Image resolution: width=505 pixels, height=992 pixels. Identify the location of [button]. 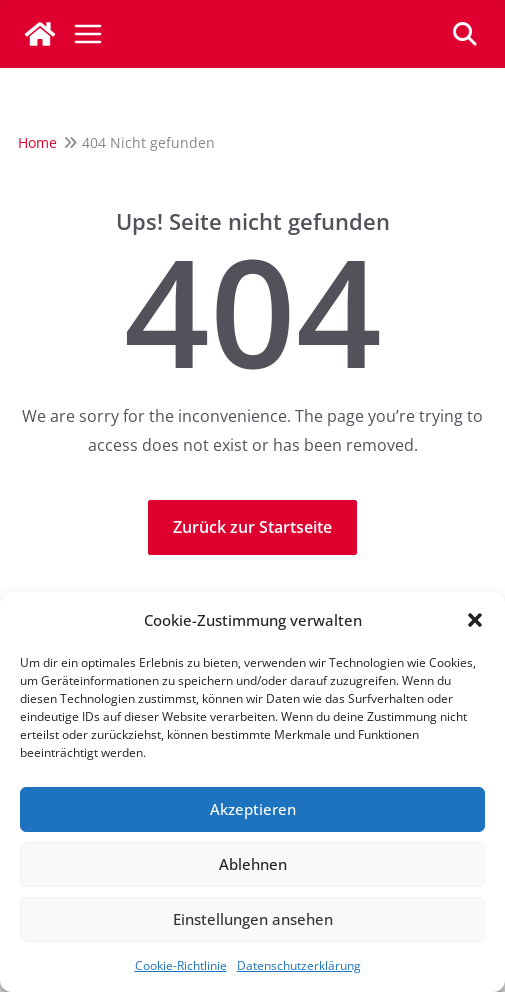
(475, 620).